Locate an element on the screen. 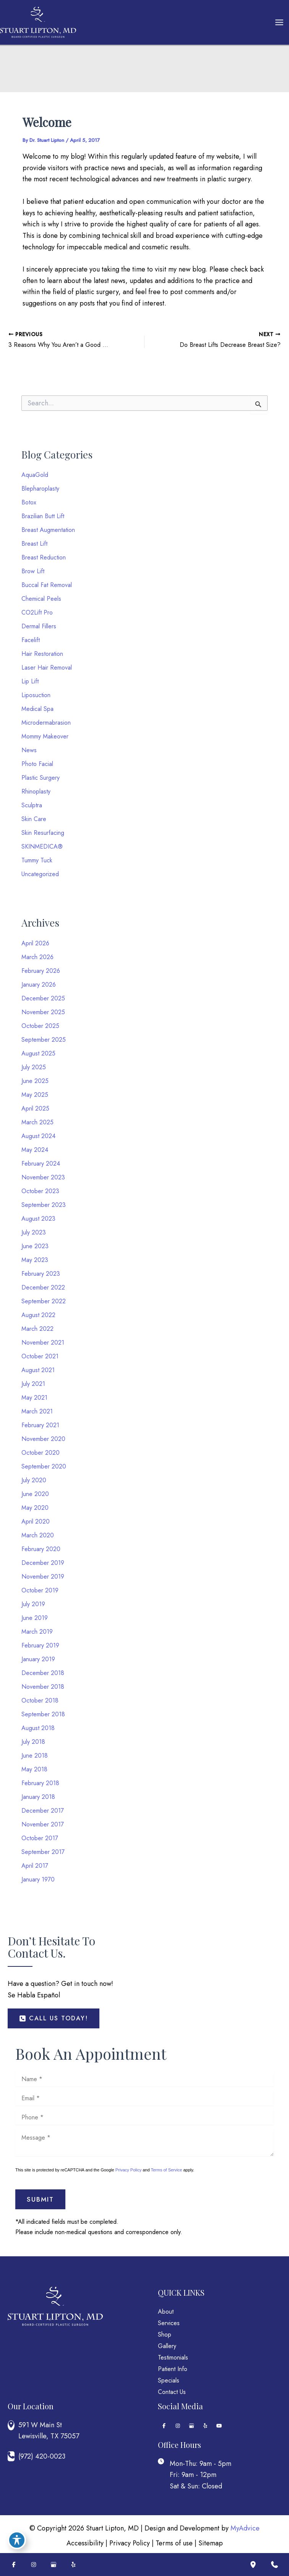 The image size is (289, 2576). September 2020 is located at coordinates (43, 1466).